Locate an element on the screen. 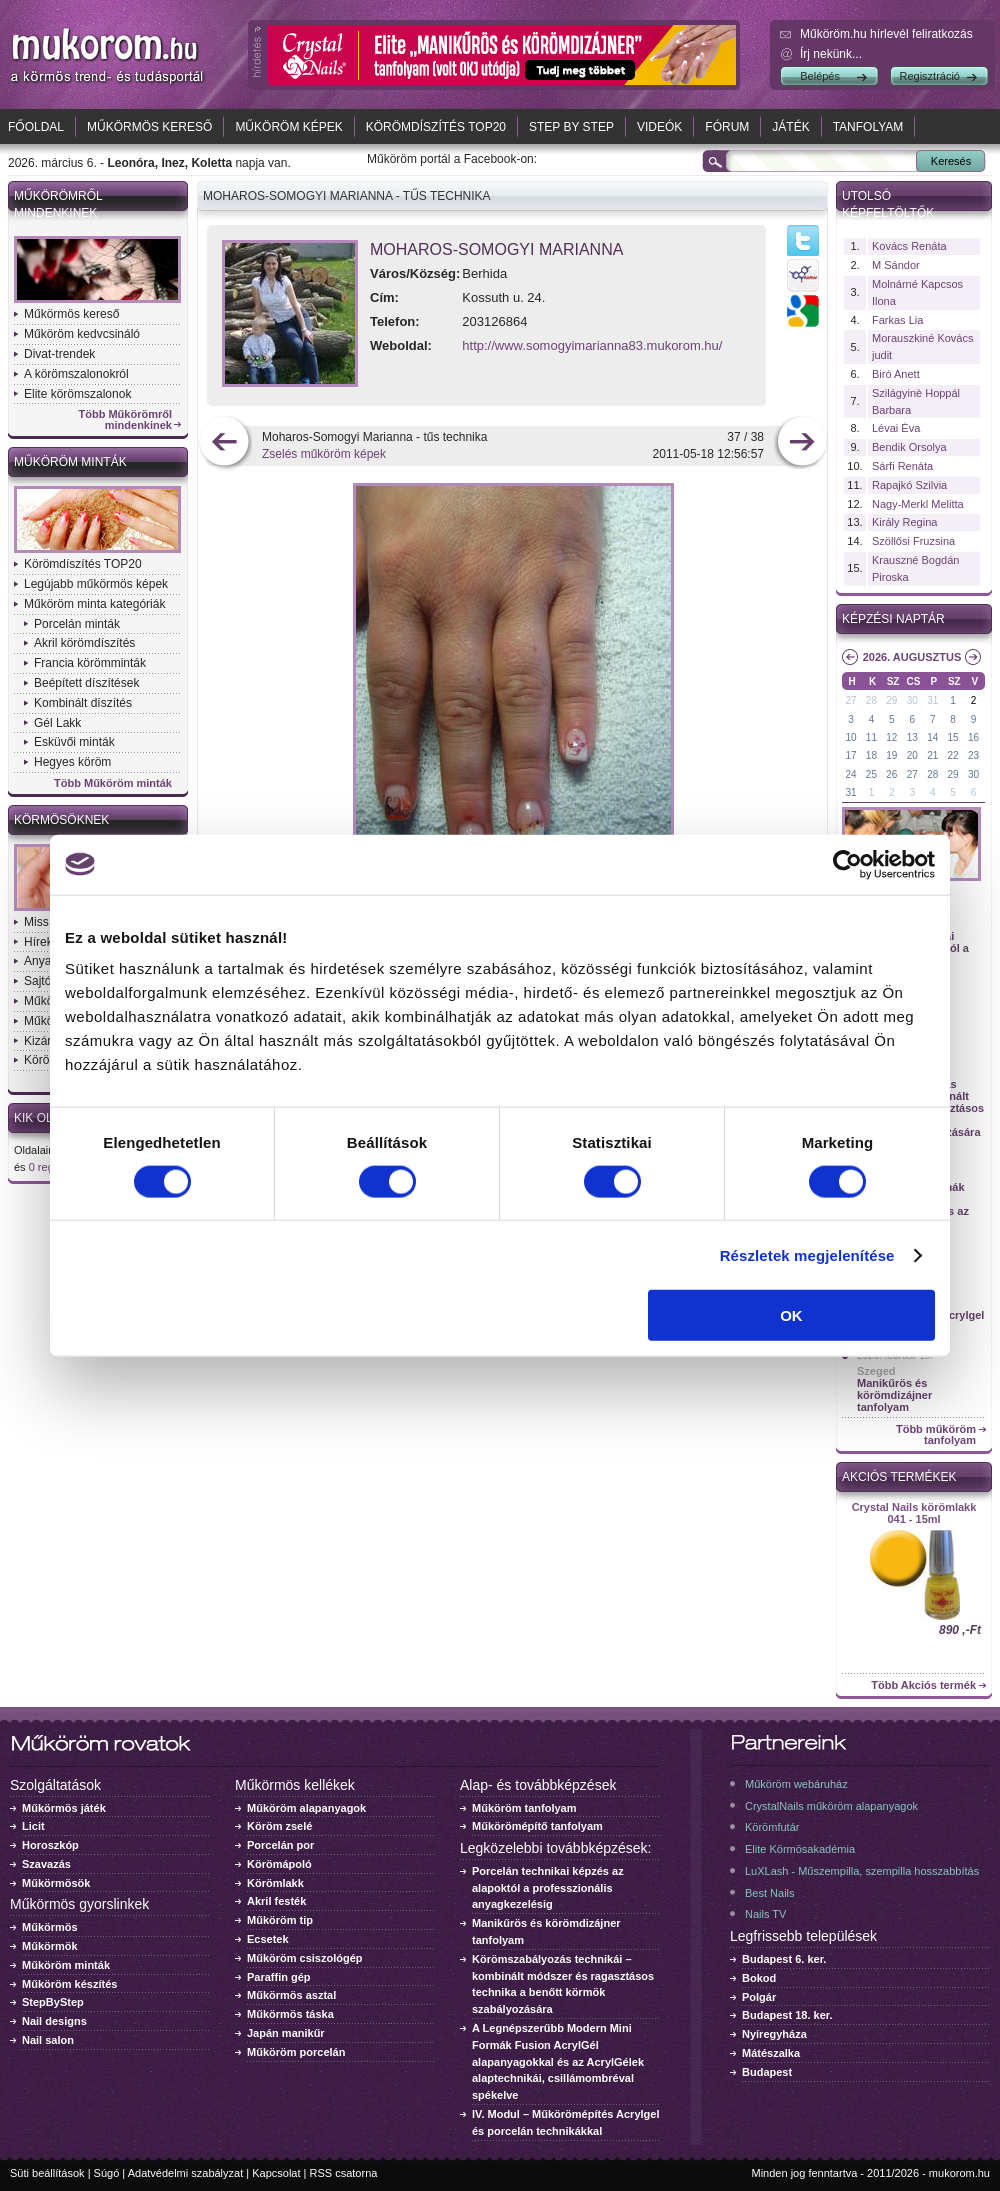 This screenshot has width=1000, height=2191. Kapcsolat is located at coordinates (276, 2173).